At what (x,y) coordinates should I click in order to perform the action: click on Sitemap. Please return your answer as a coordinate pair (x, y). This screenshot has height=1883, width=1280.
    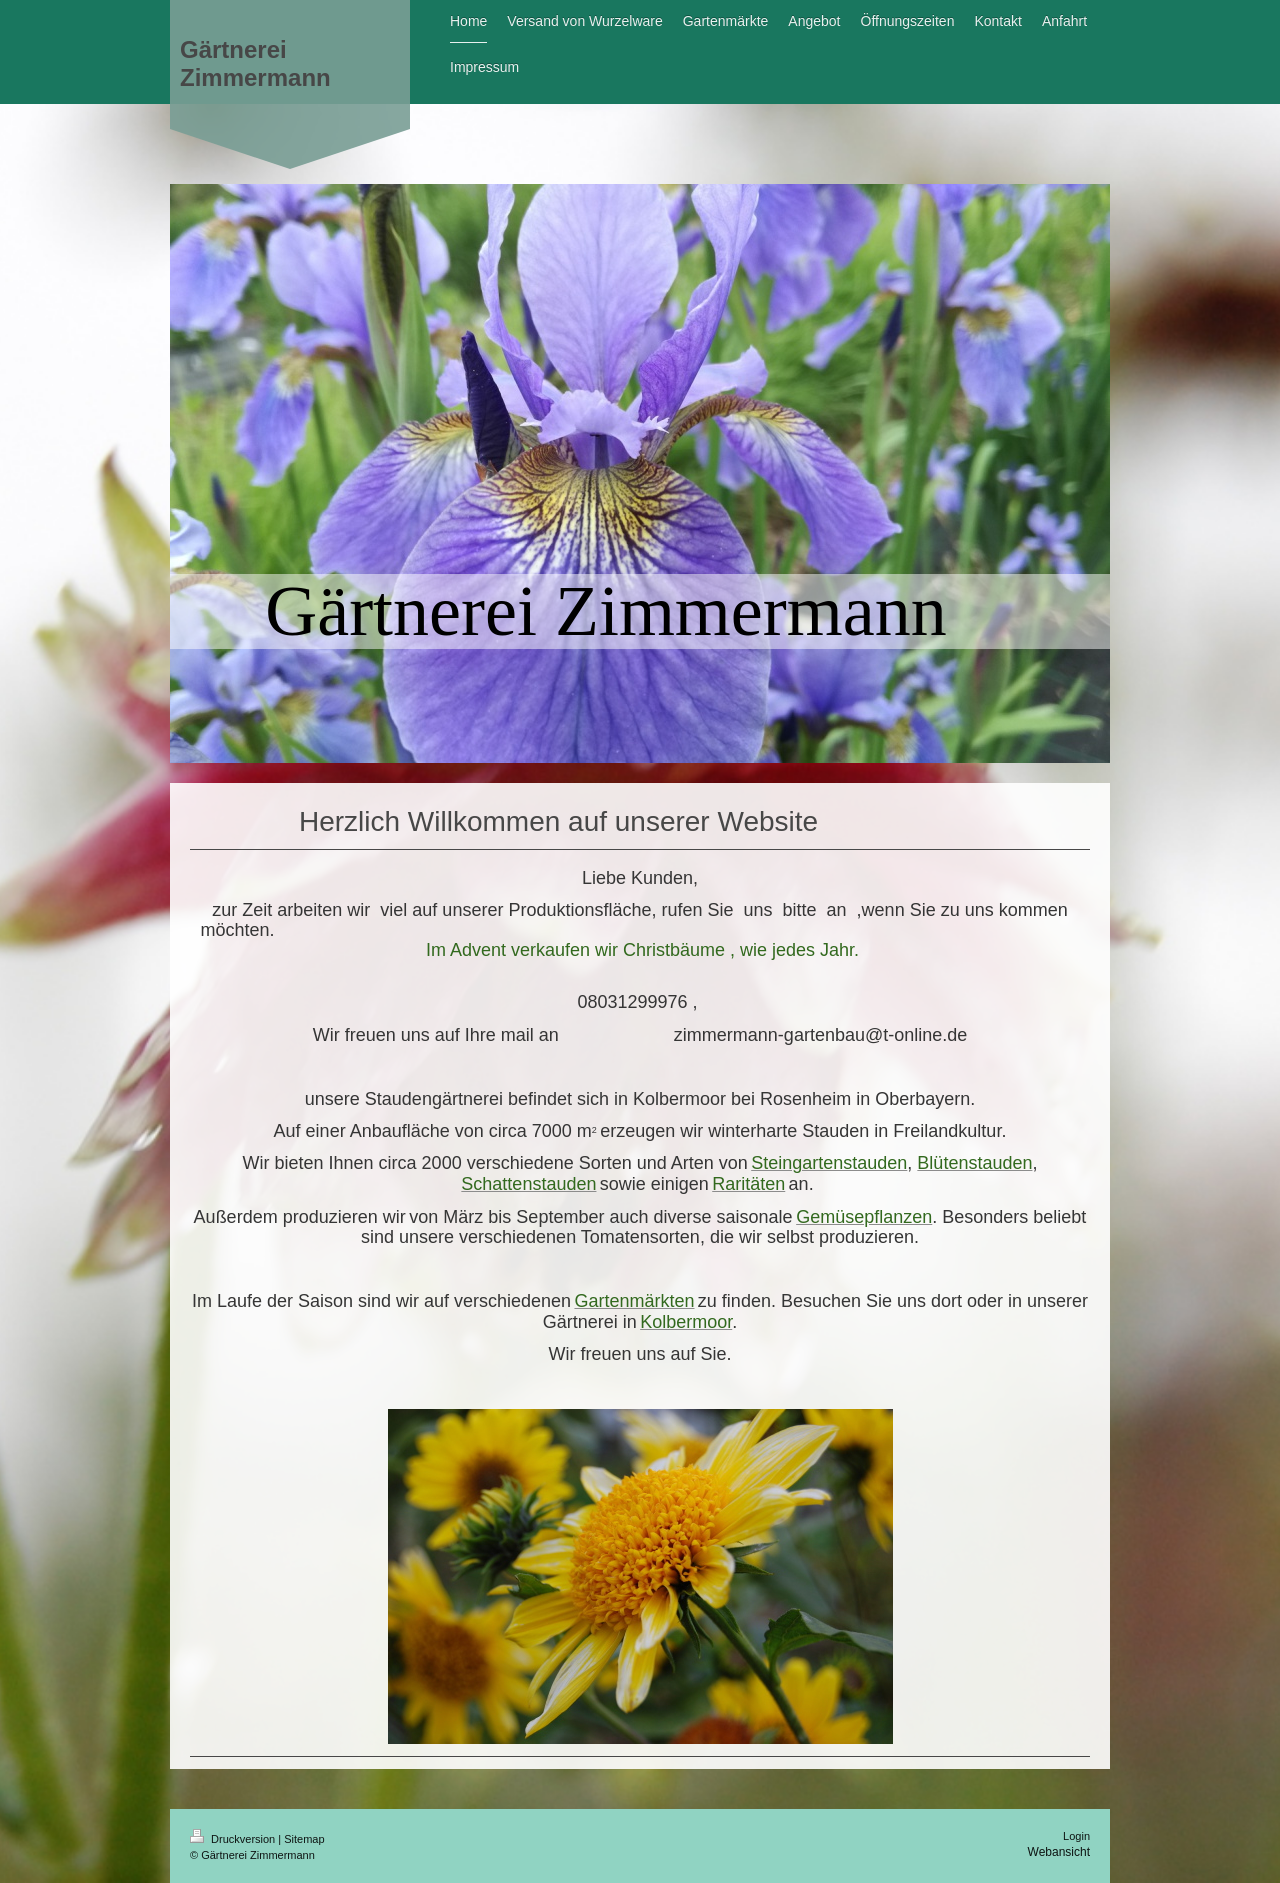
    Looking at the image, I should click on (304, 1839).